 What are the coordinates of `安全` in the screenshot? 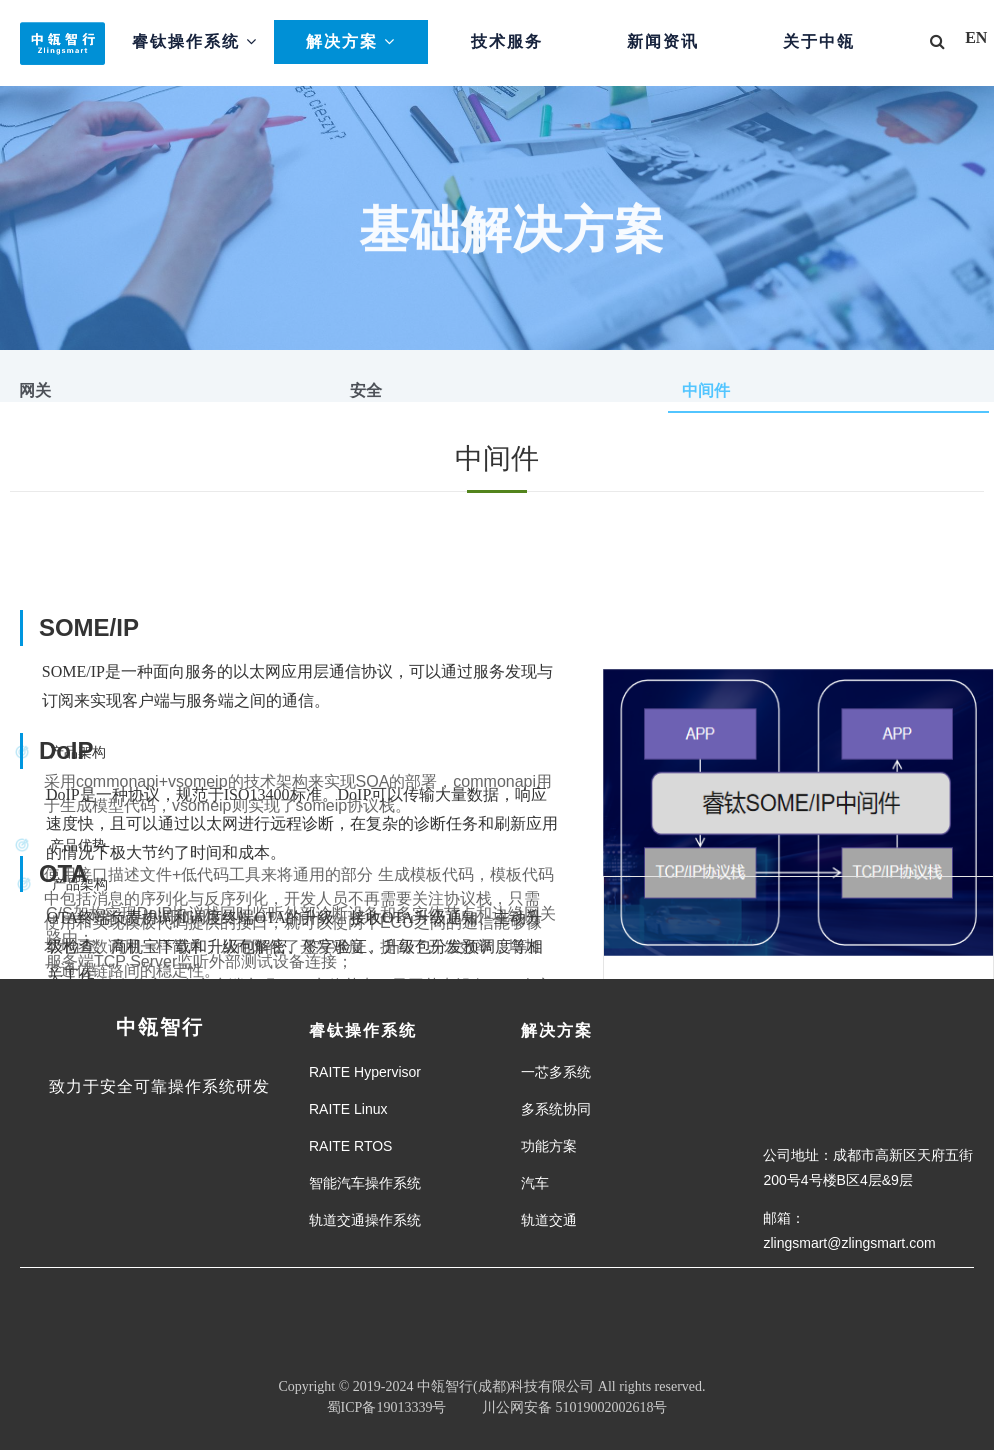 It's located at (366, 390).